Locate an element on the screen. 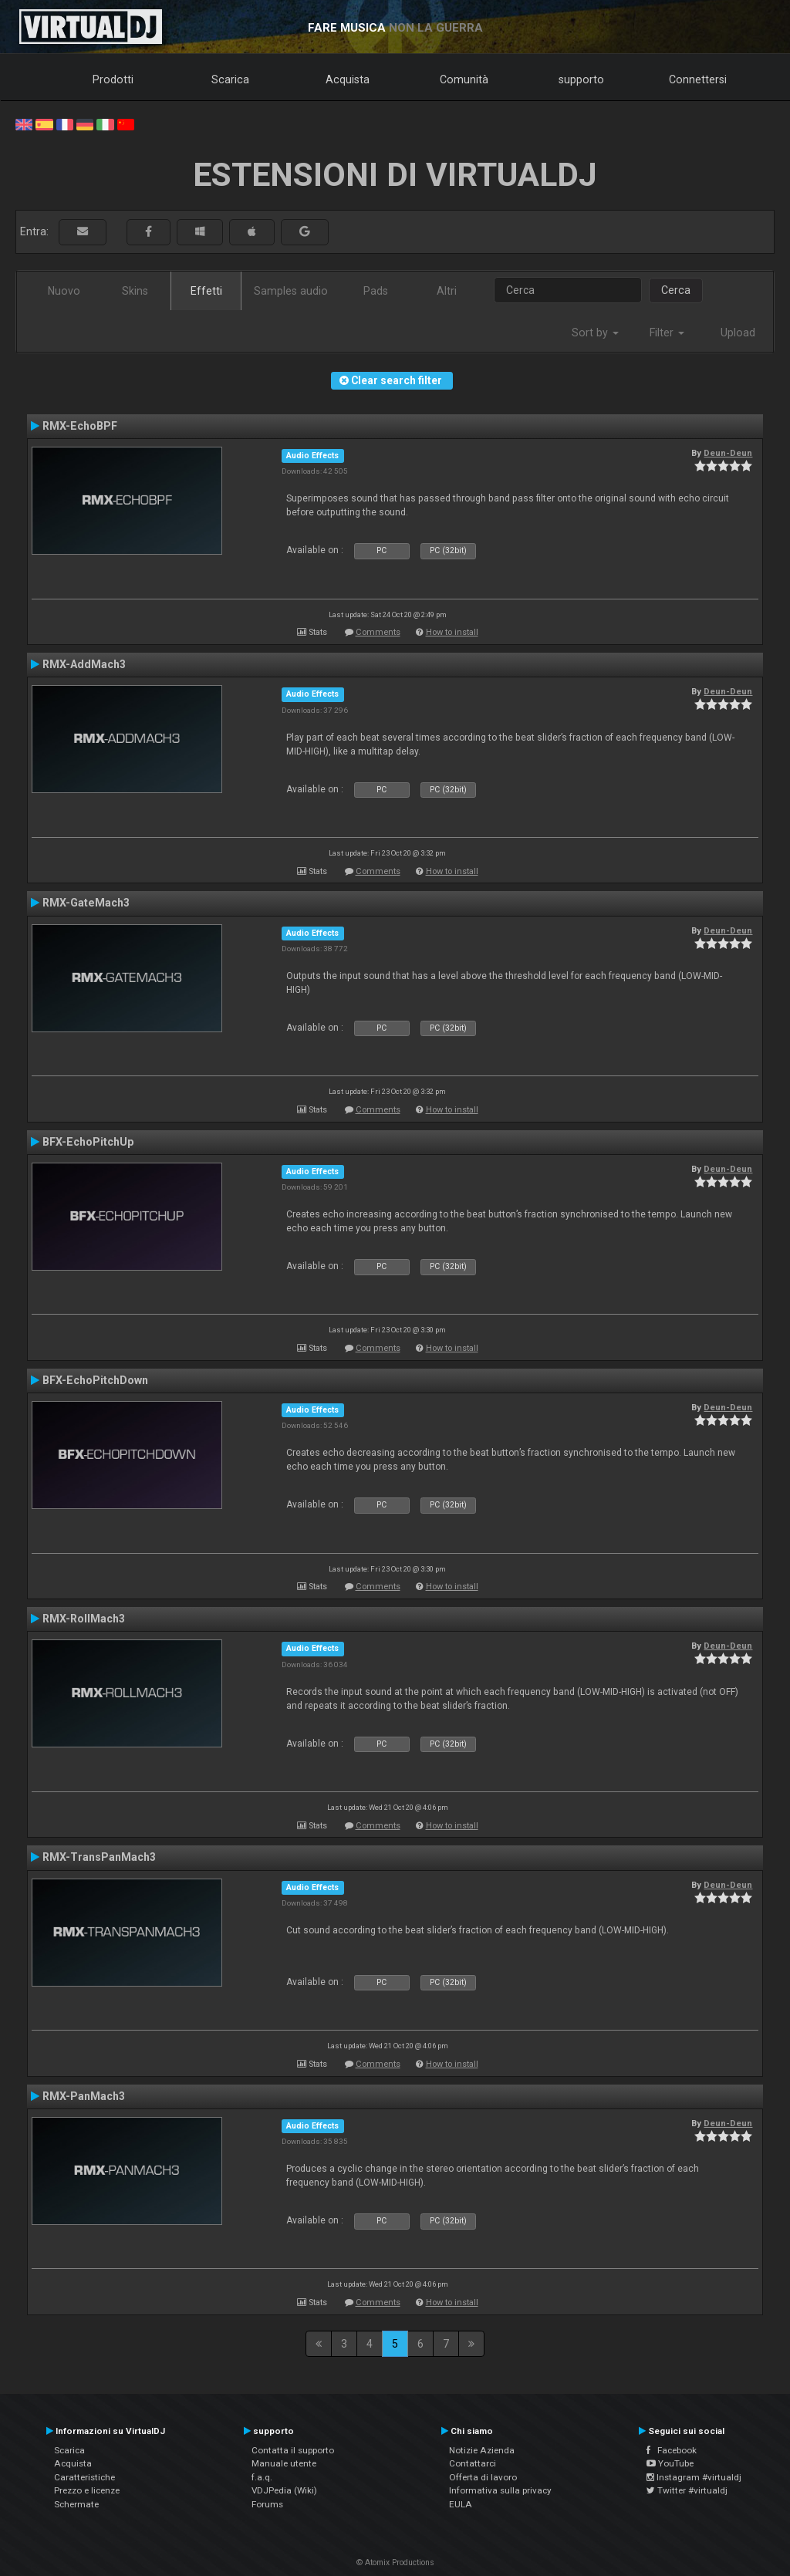  Manuale utente is located at coordinates (284, 2463).